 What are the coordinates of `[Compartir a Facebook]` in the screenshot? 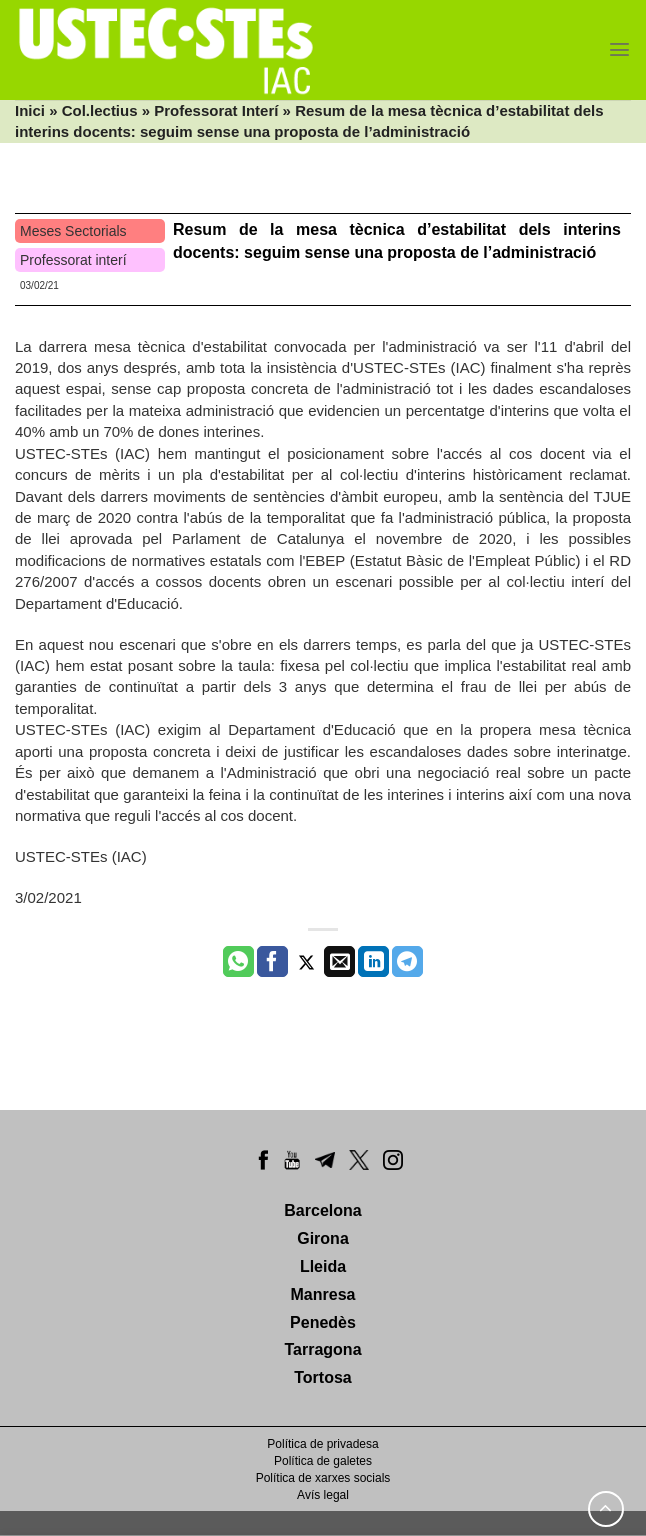 It's located at (272, 962).